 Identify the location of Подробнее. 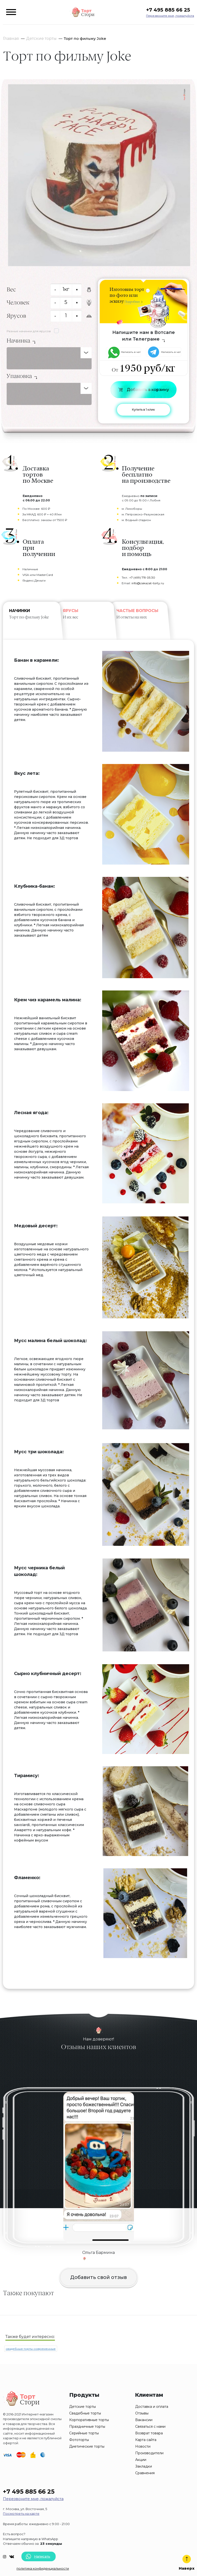
(134, 301).